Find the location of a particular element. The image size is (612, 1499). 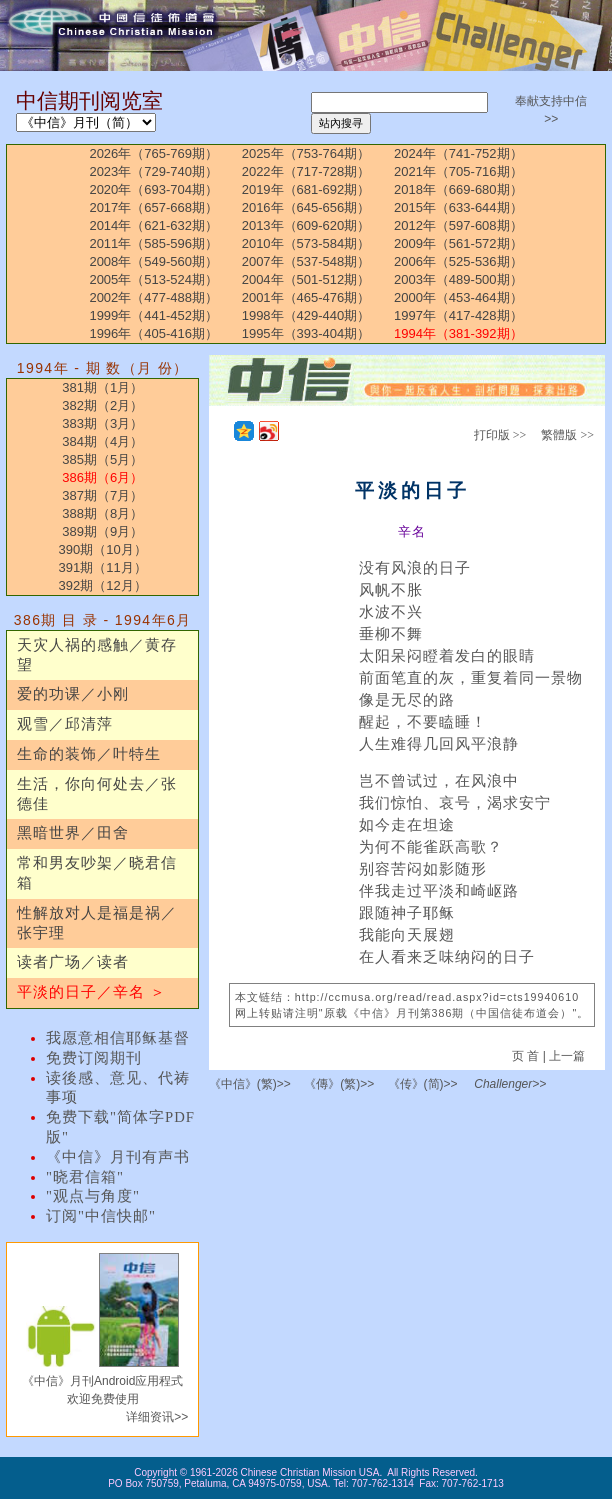

2001年（465-476期） is located at coordinates (306, 297).